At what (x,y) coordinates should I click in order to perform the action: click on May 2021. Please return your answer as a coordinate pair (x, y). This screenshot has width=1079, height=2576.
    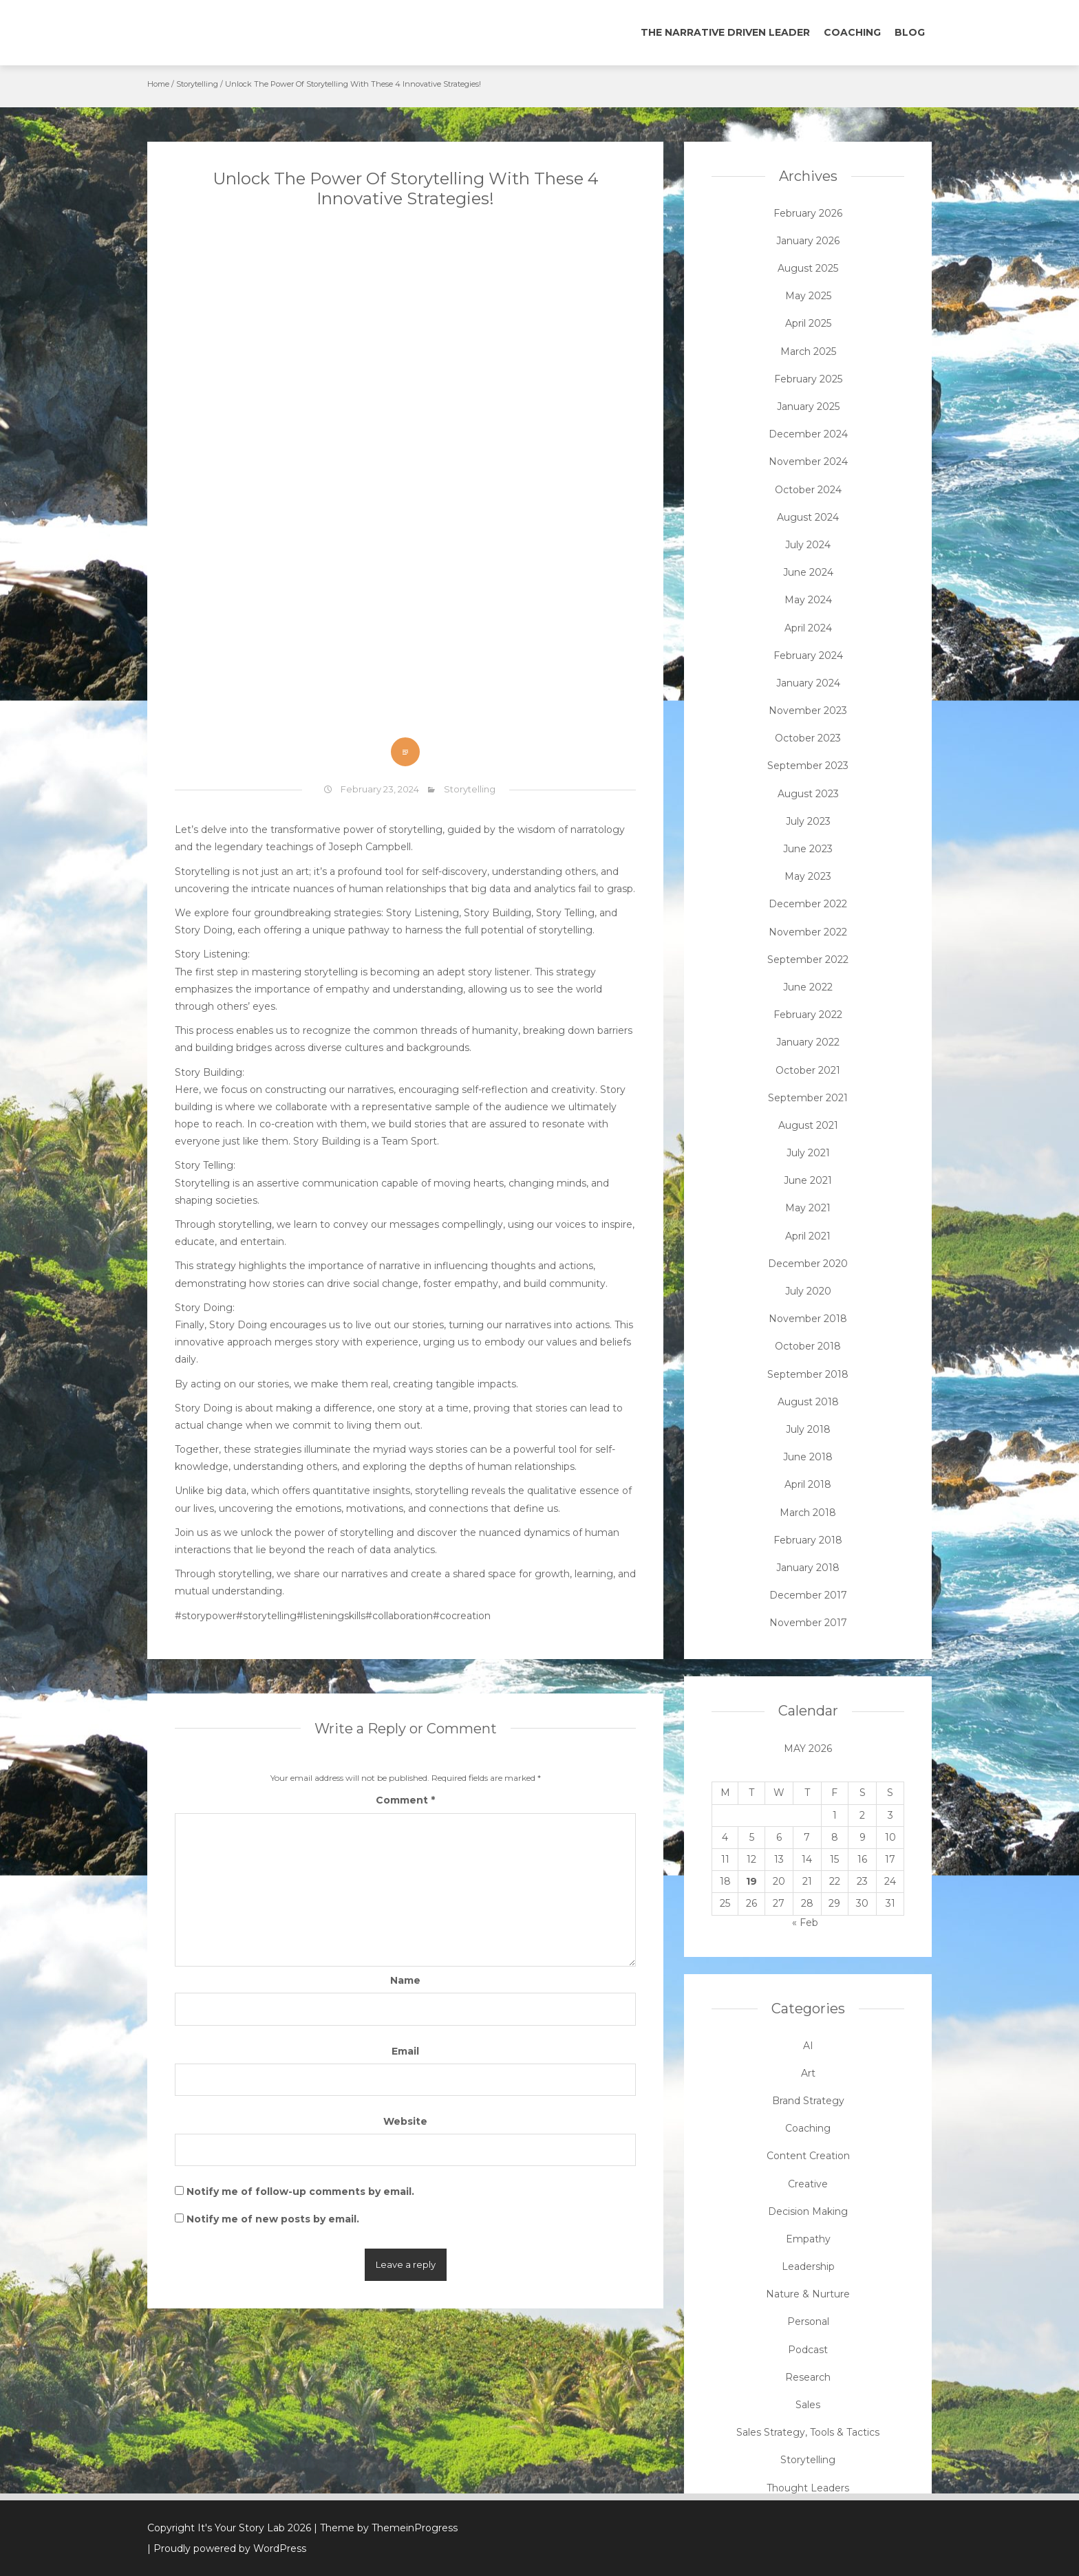
    Looking at the image, I should click on (808, 1208).